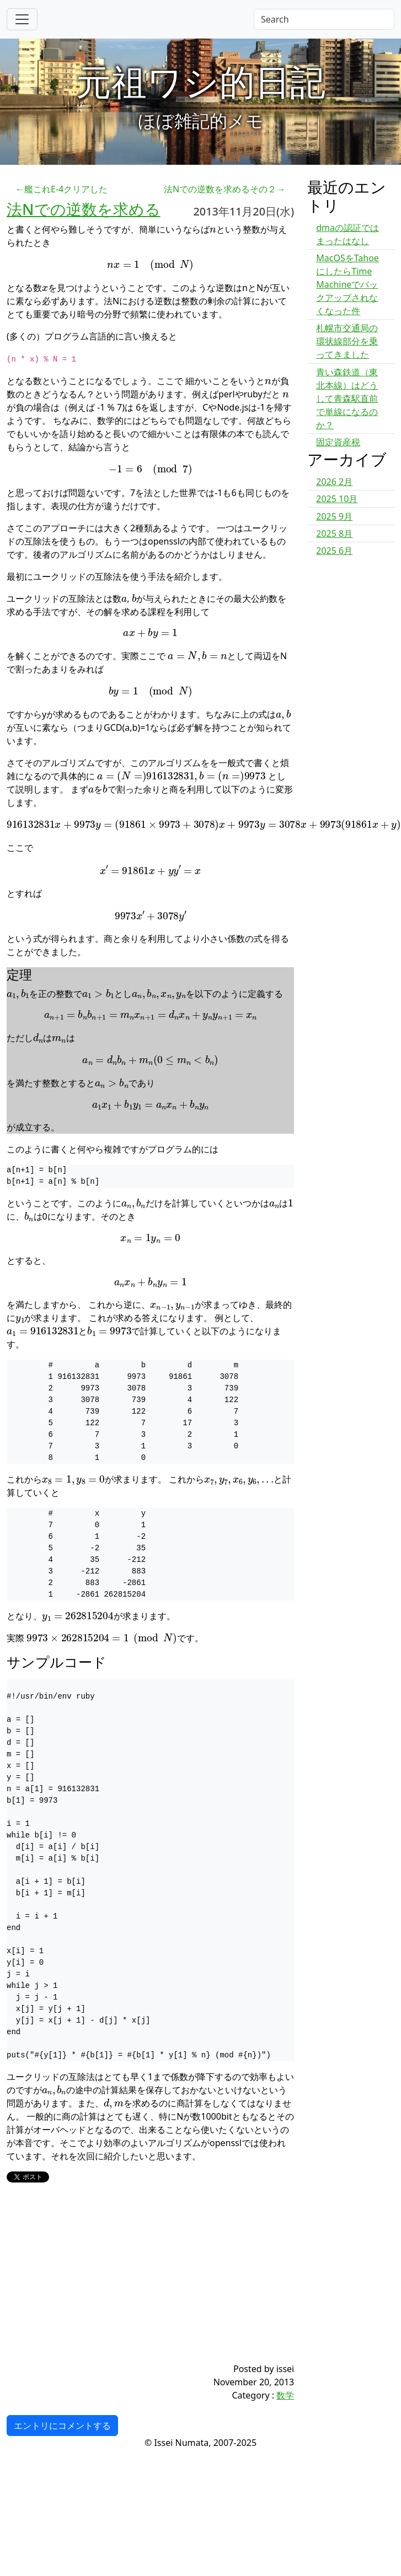 The width and height of the screenshot is (401, 2576). What do you see at coordinates (347, 284) in the screenshot?
I see `MacOSをTahoeにしたらTime Machineでバックアップされなくなった件` at bounding box center [347, 284].